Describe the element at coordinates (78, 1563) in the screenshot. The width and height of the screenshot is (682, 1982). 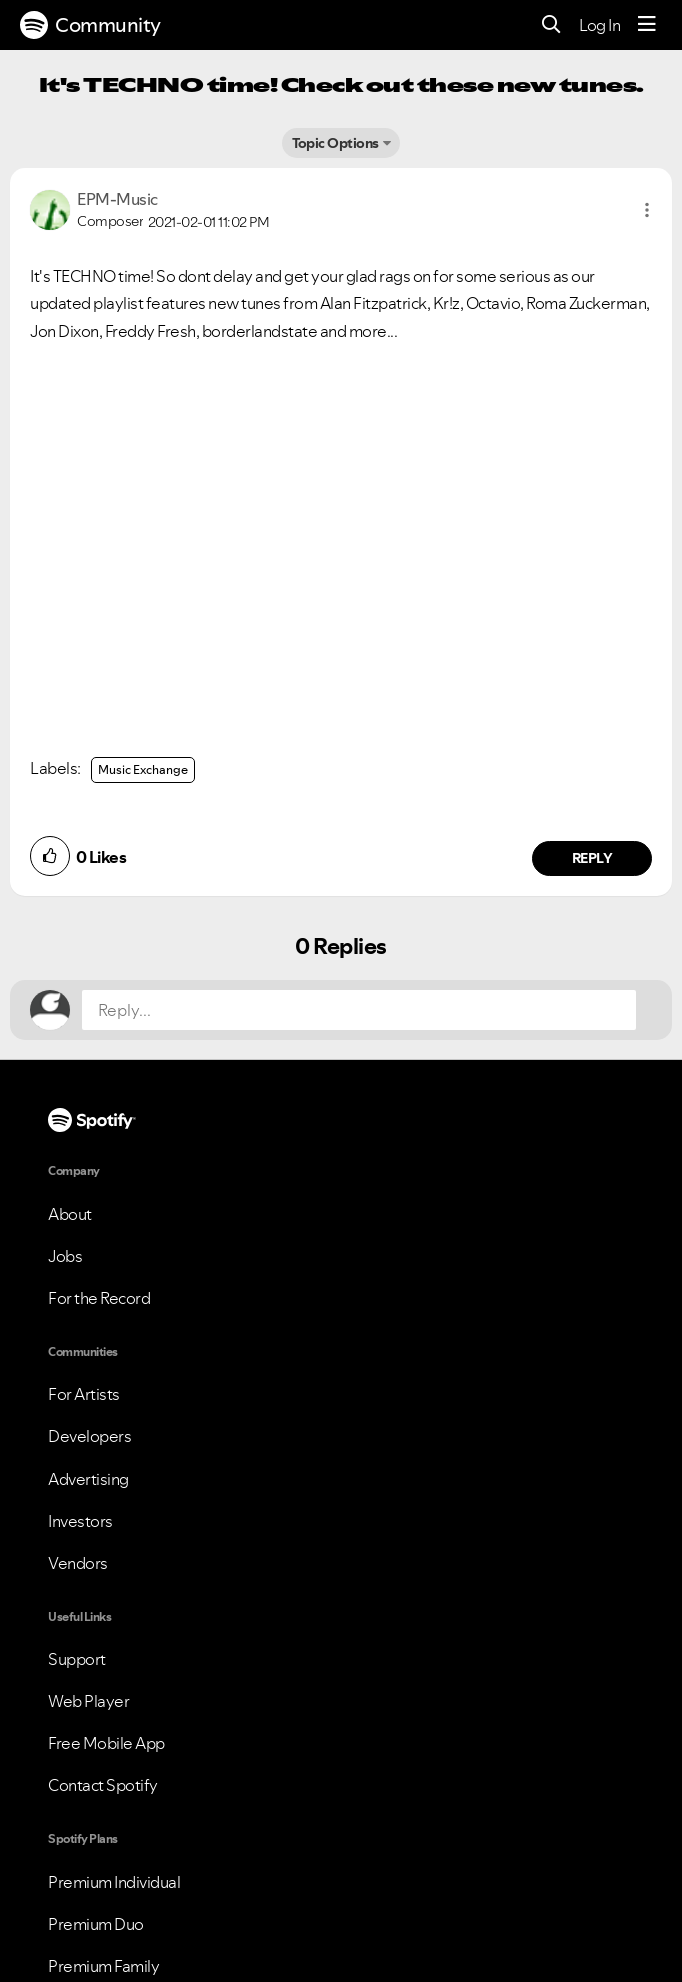
I see `Vendors` at that location.